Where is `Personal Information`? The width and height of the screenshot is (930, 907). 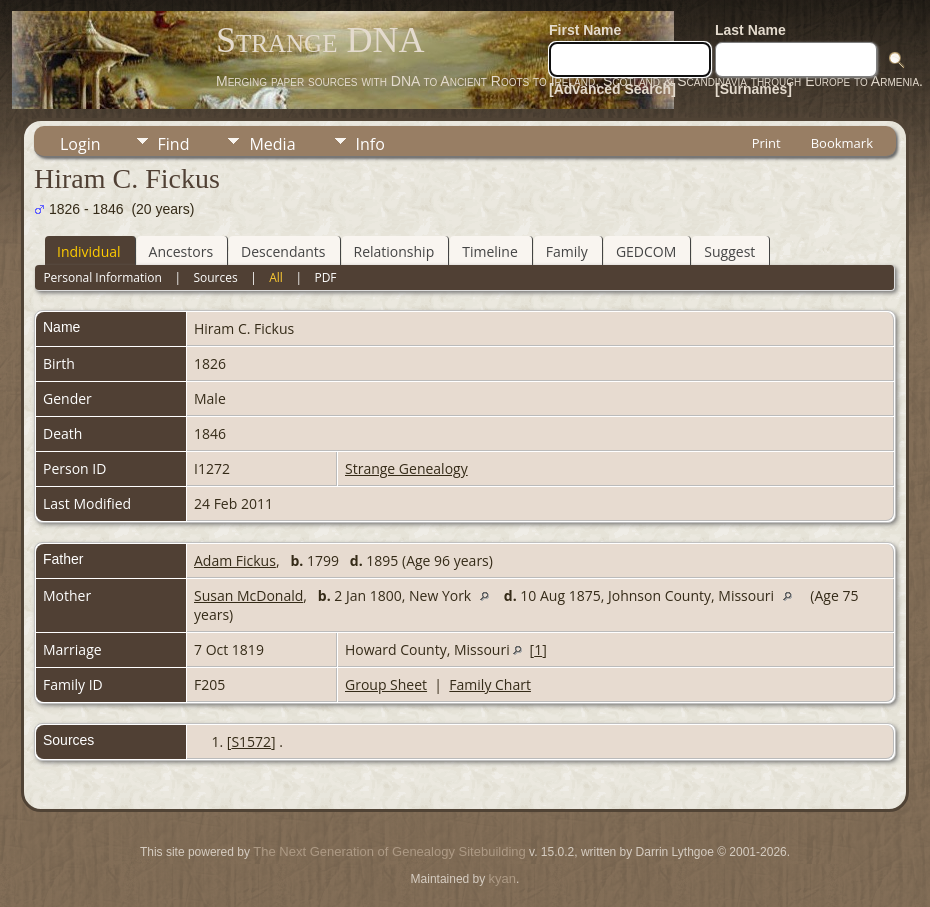
Personal Information is located at coordinates (102, 277).